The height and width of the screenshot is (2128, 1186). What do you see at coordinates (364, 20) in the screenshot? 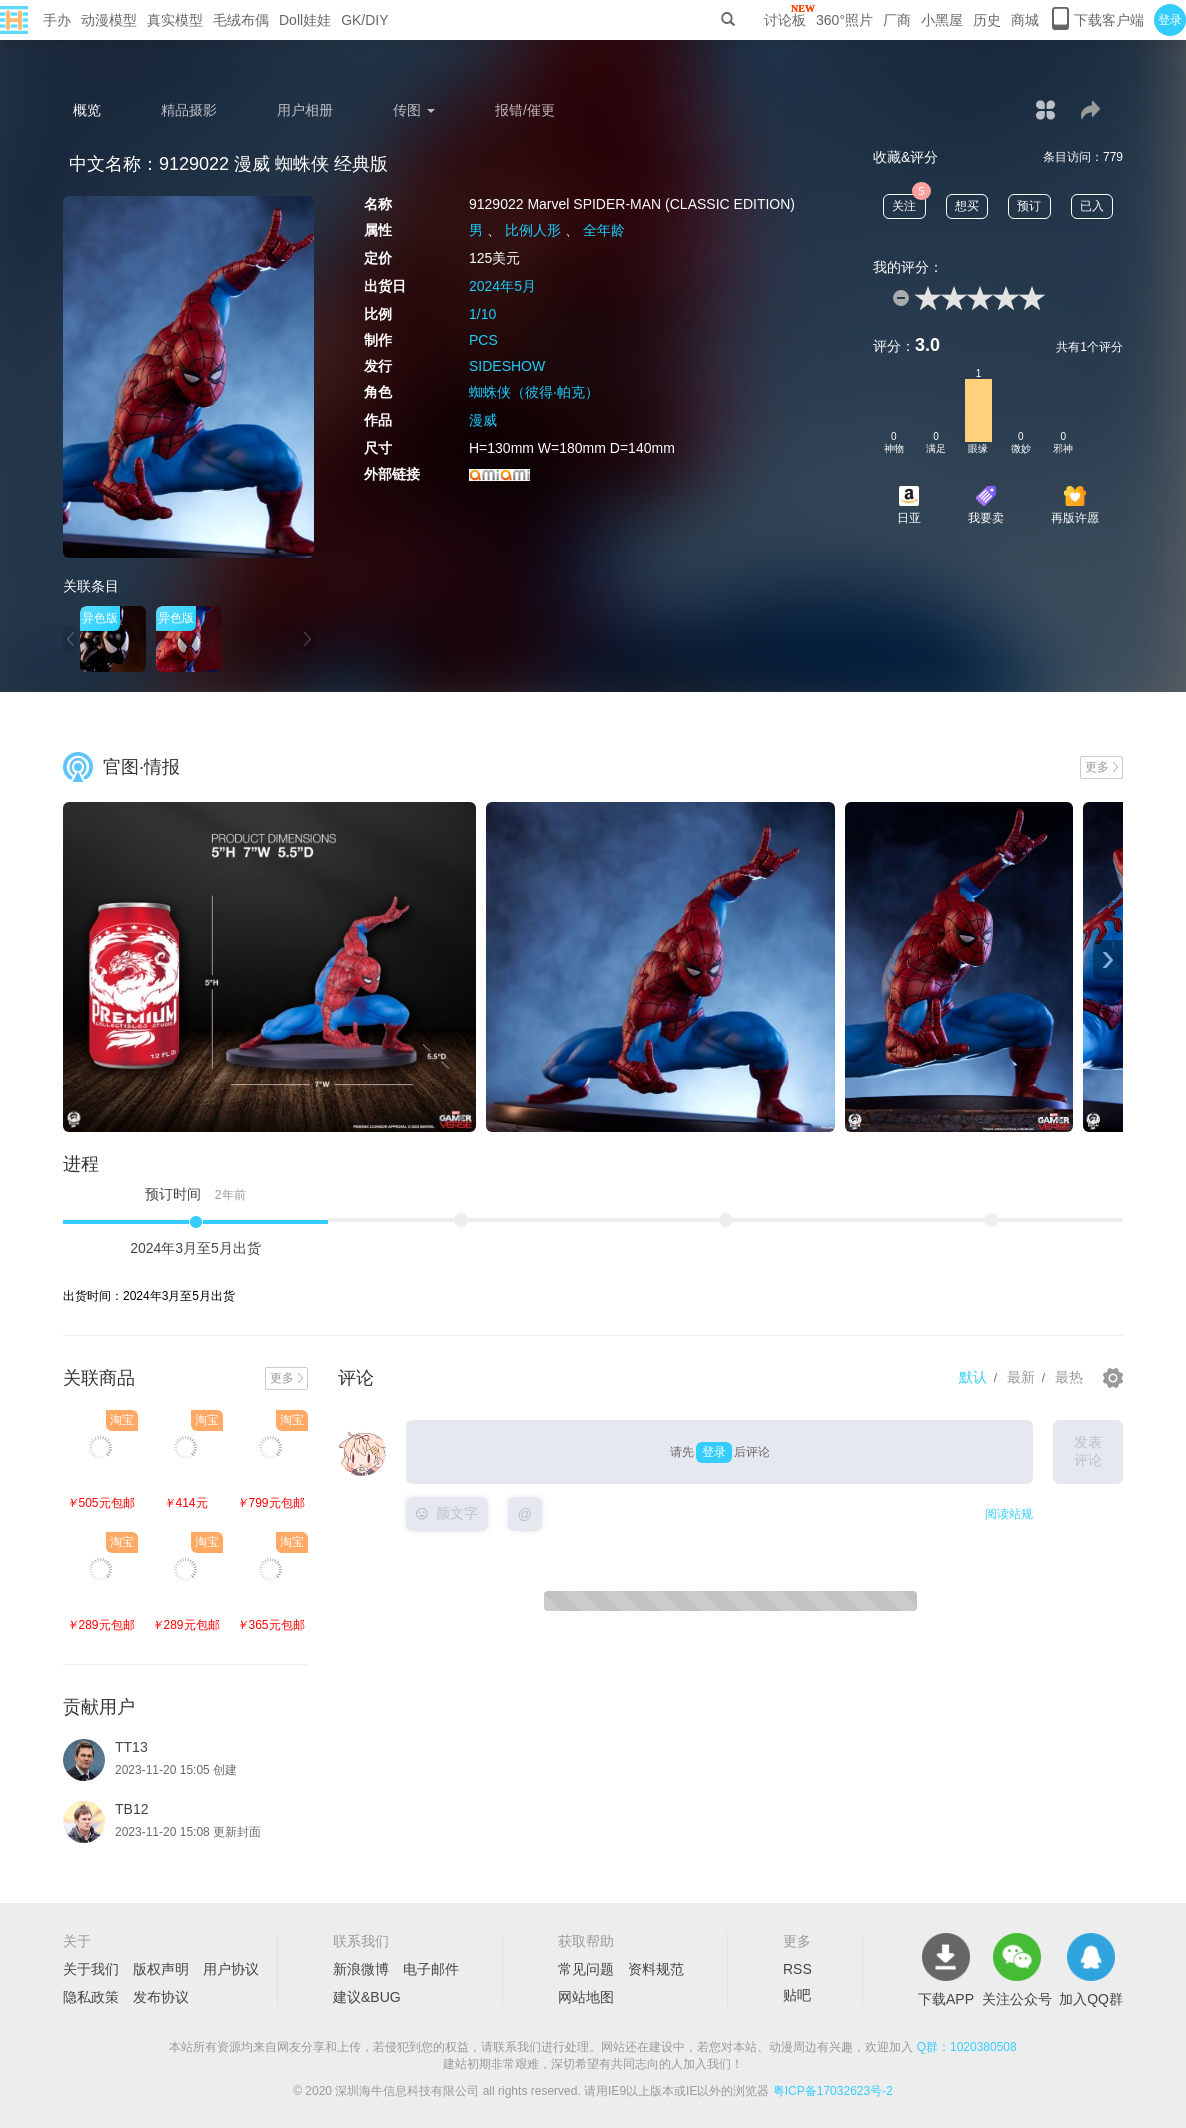
I see `GK/DIY` at bounding box center [364, 20].